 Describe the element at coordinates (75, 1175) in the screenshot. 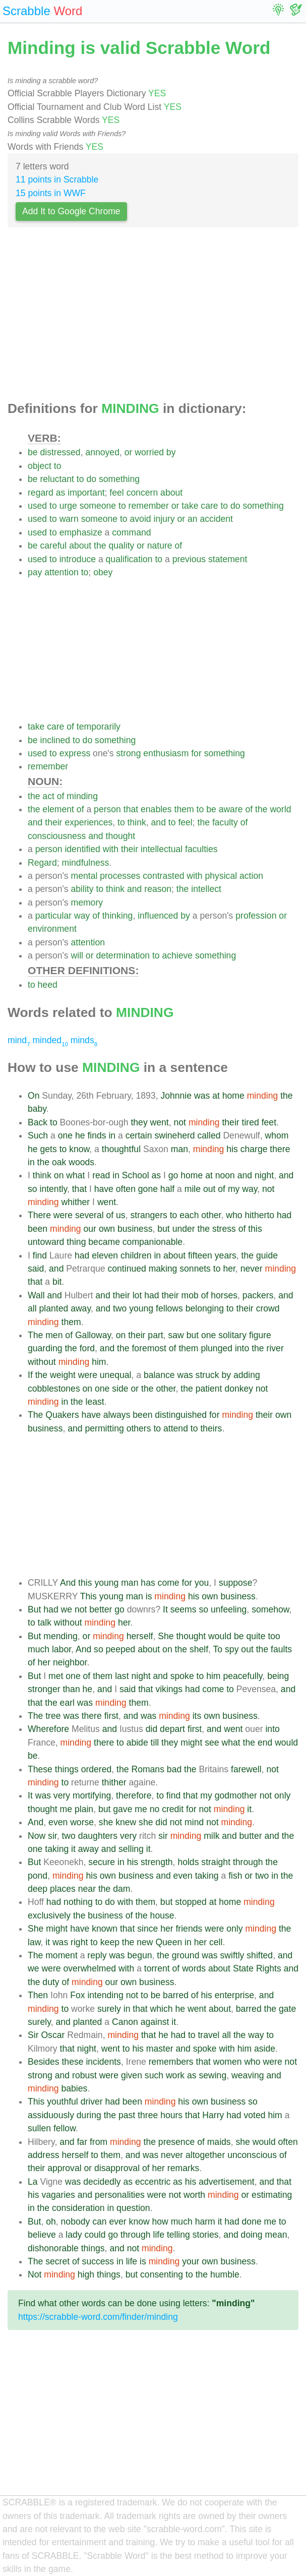

I see `what` at that location.